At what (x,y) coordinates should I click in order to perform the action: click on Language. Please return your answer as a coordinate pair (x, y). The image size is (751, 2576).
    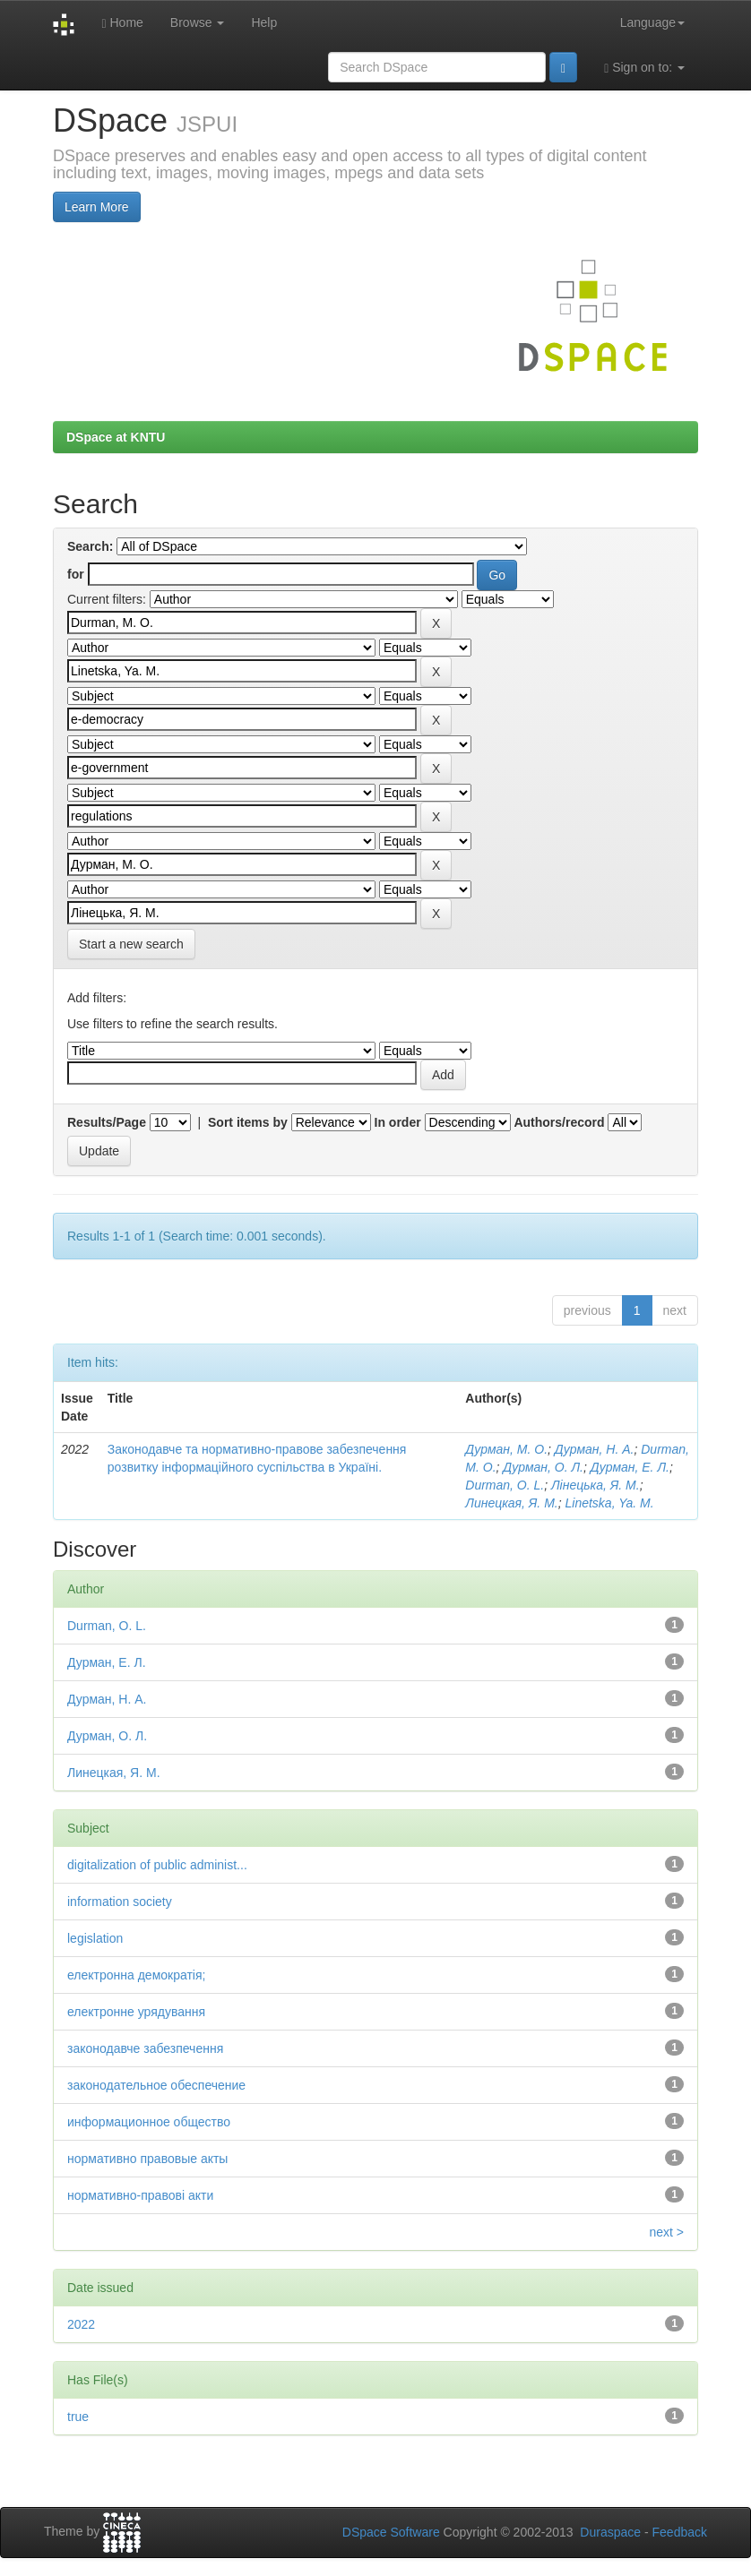
    Looking at the image, I should click on (652, 22).